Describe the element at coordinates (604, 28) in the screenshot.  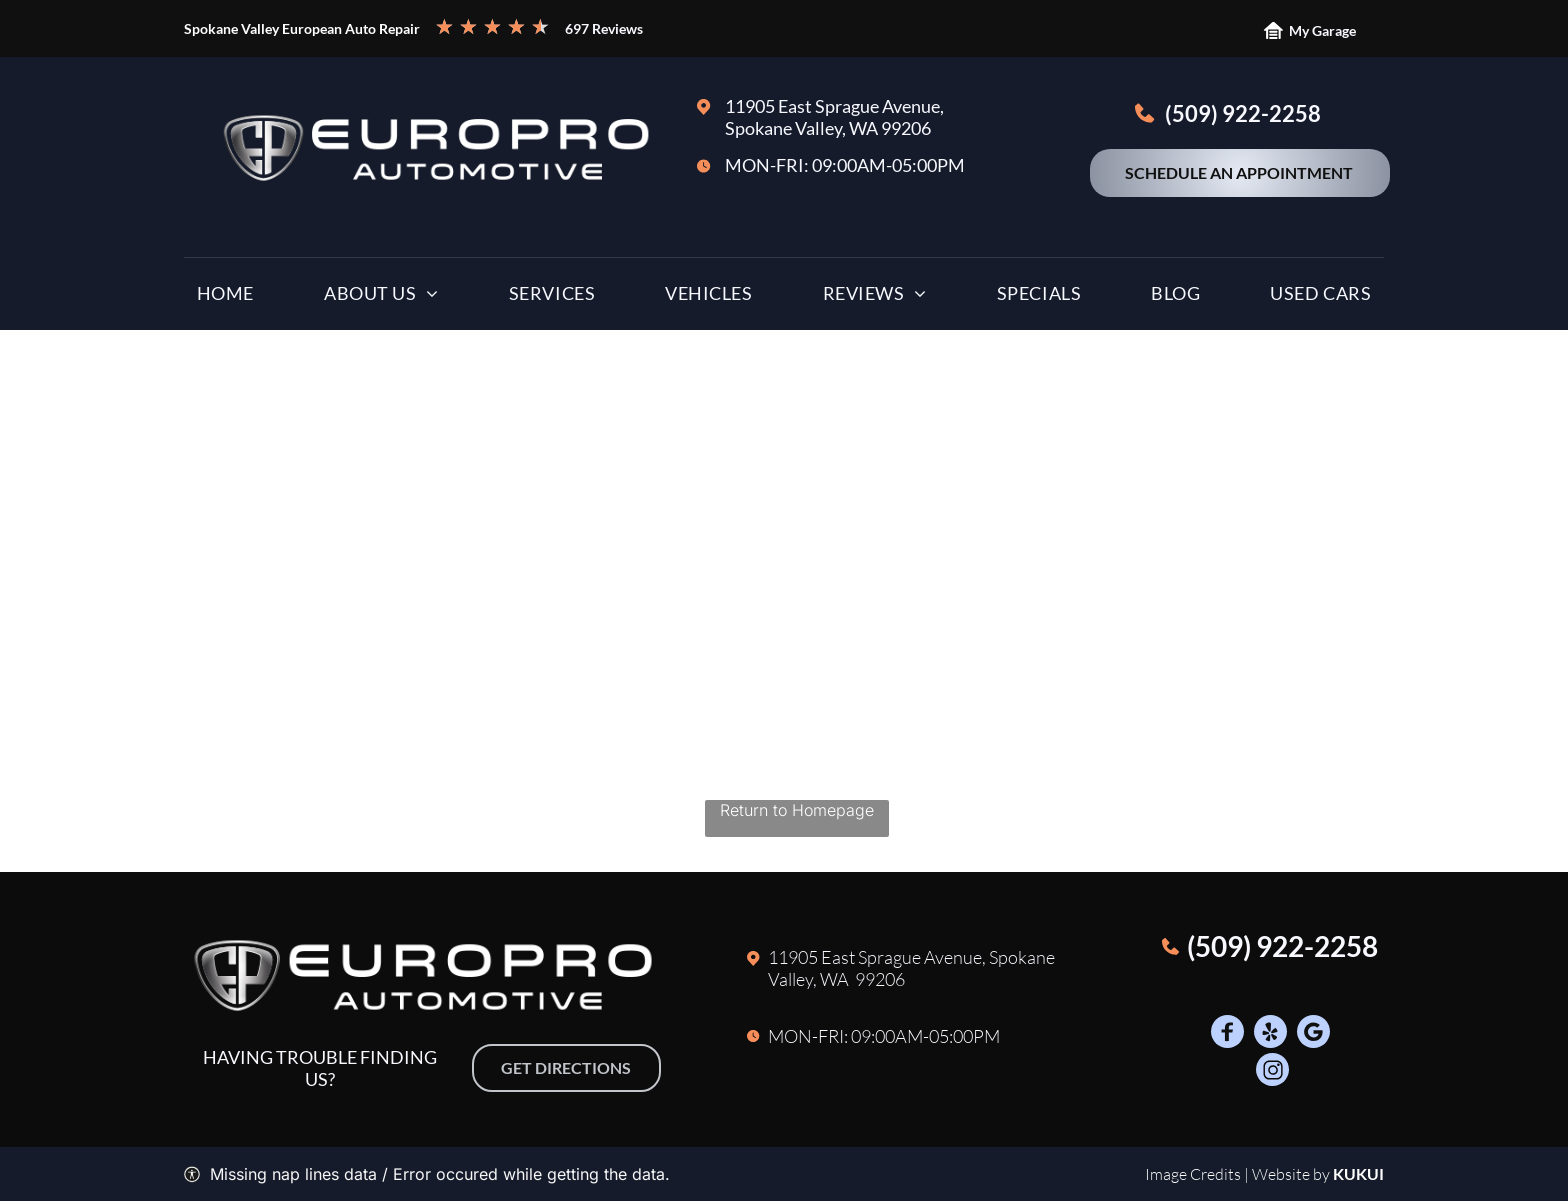
I see `697 Reviews` at that location.